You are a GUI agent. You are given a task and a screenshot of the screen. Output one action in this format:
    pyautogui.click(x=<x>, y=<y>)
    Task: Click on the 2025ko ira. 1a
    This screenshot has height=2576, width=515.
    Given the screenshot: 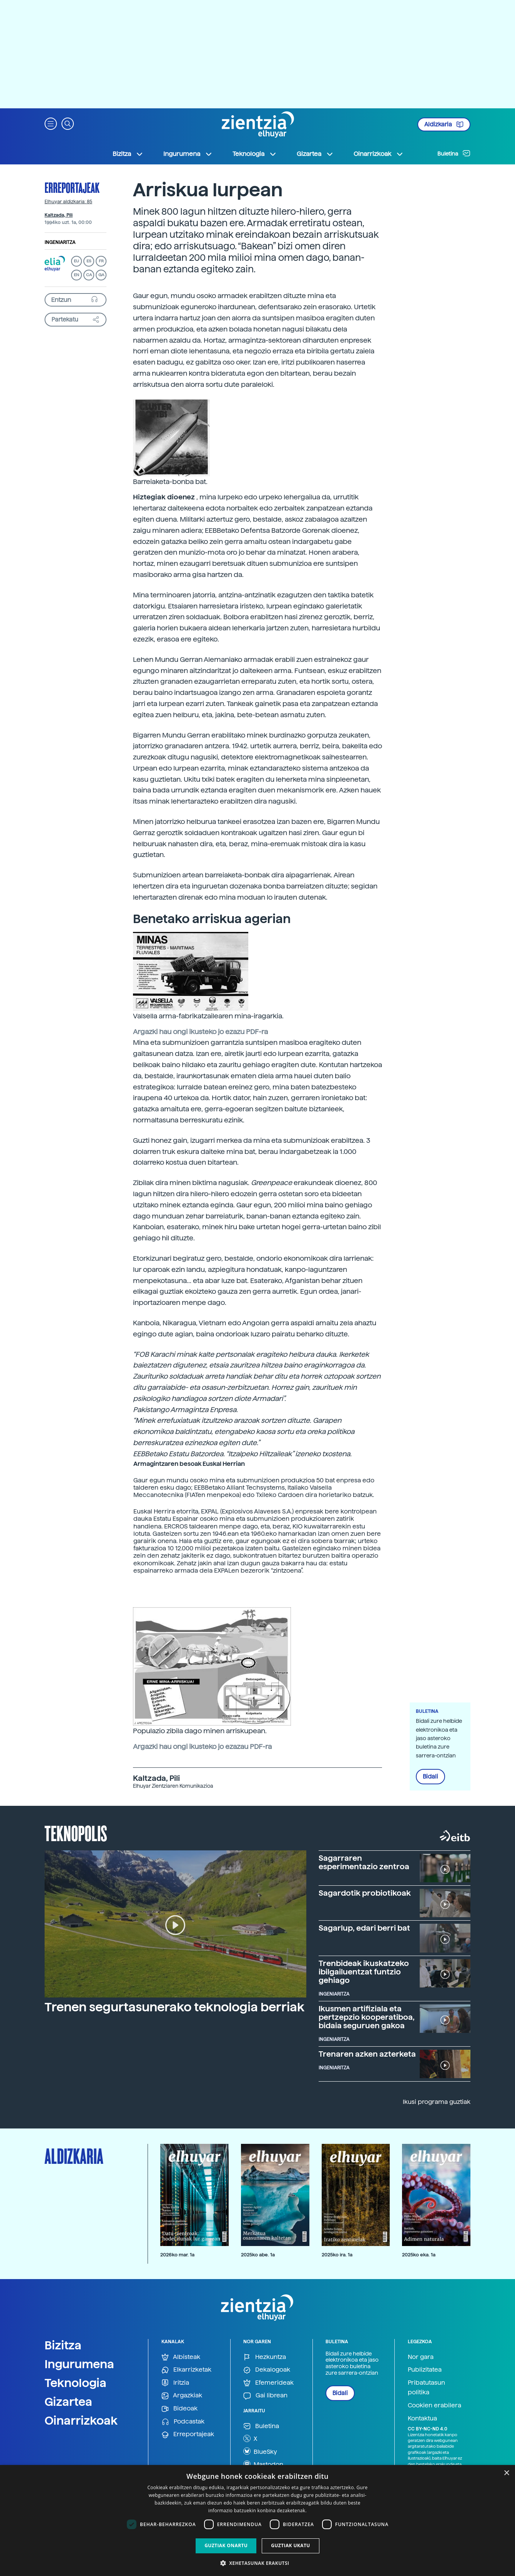 What is the action you would take?
    pyautogui.click(x=337, y=2255)
    